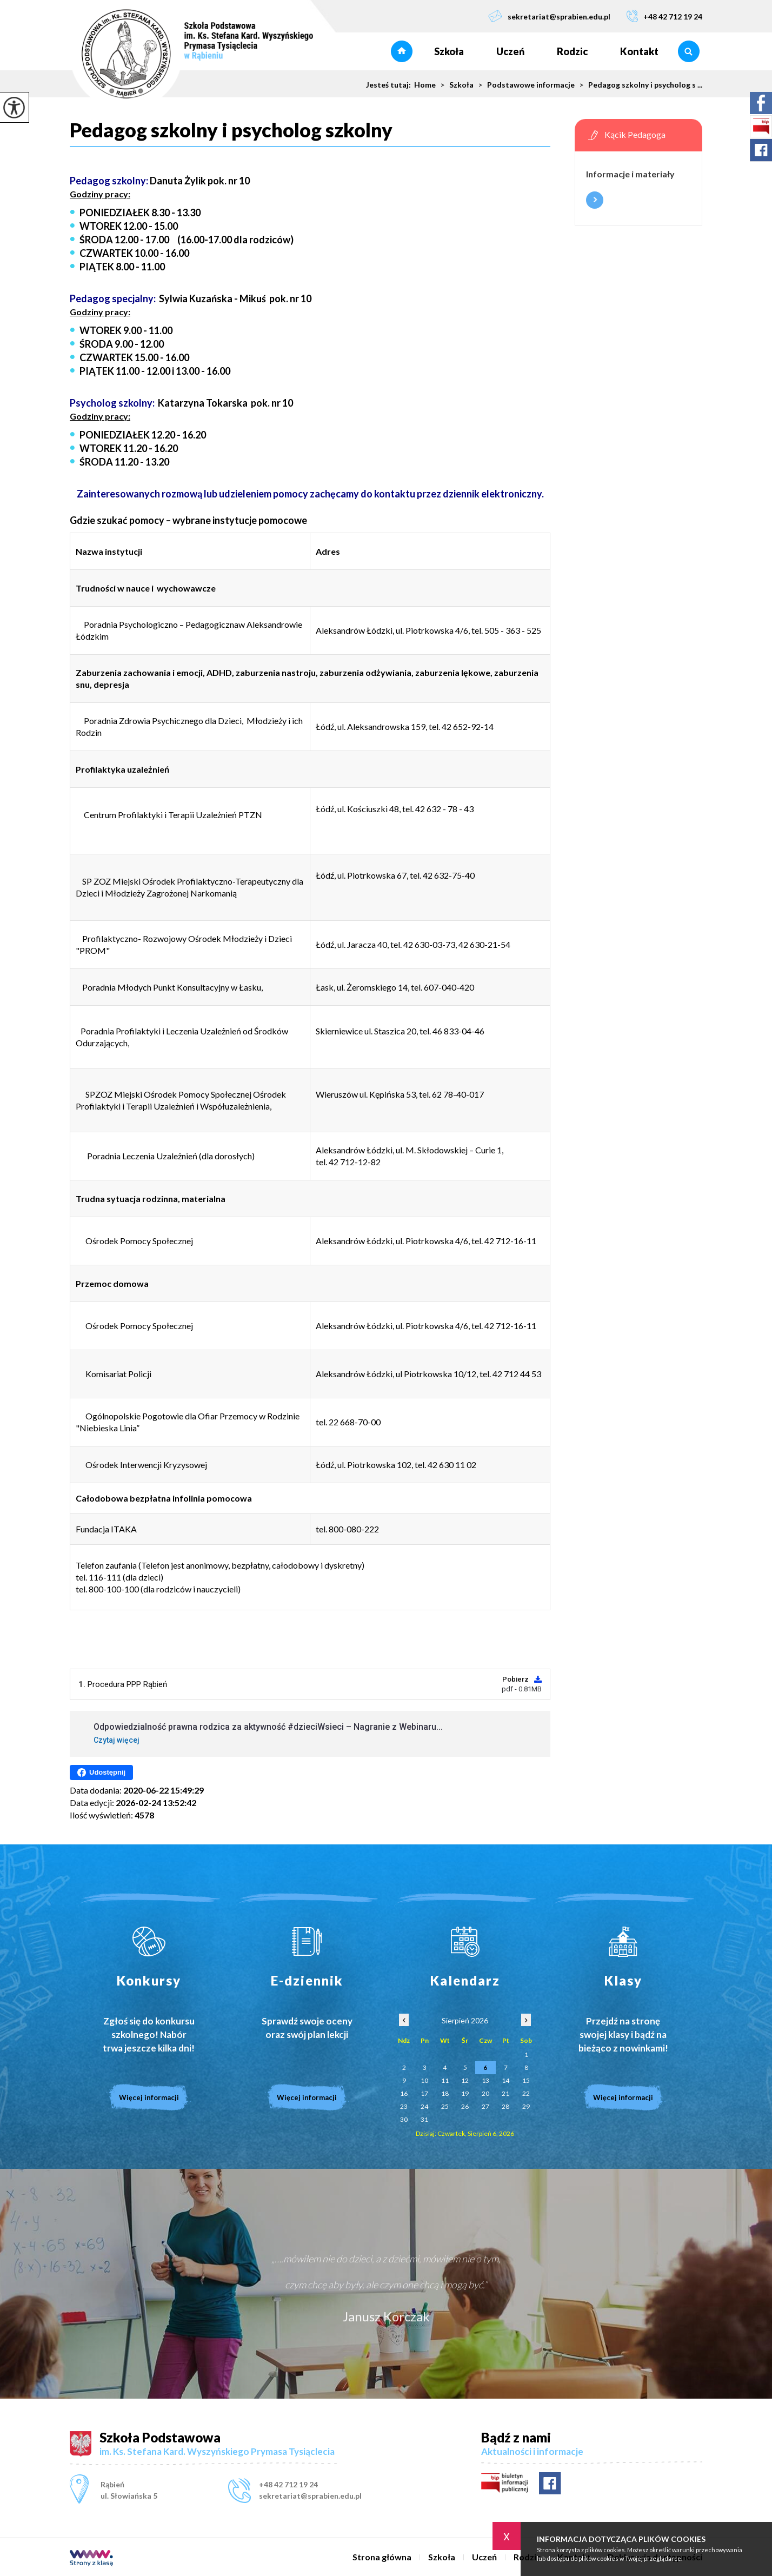  I want to click on 25, so click(445, 2106).